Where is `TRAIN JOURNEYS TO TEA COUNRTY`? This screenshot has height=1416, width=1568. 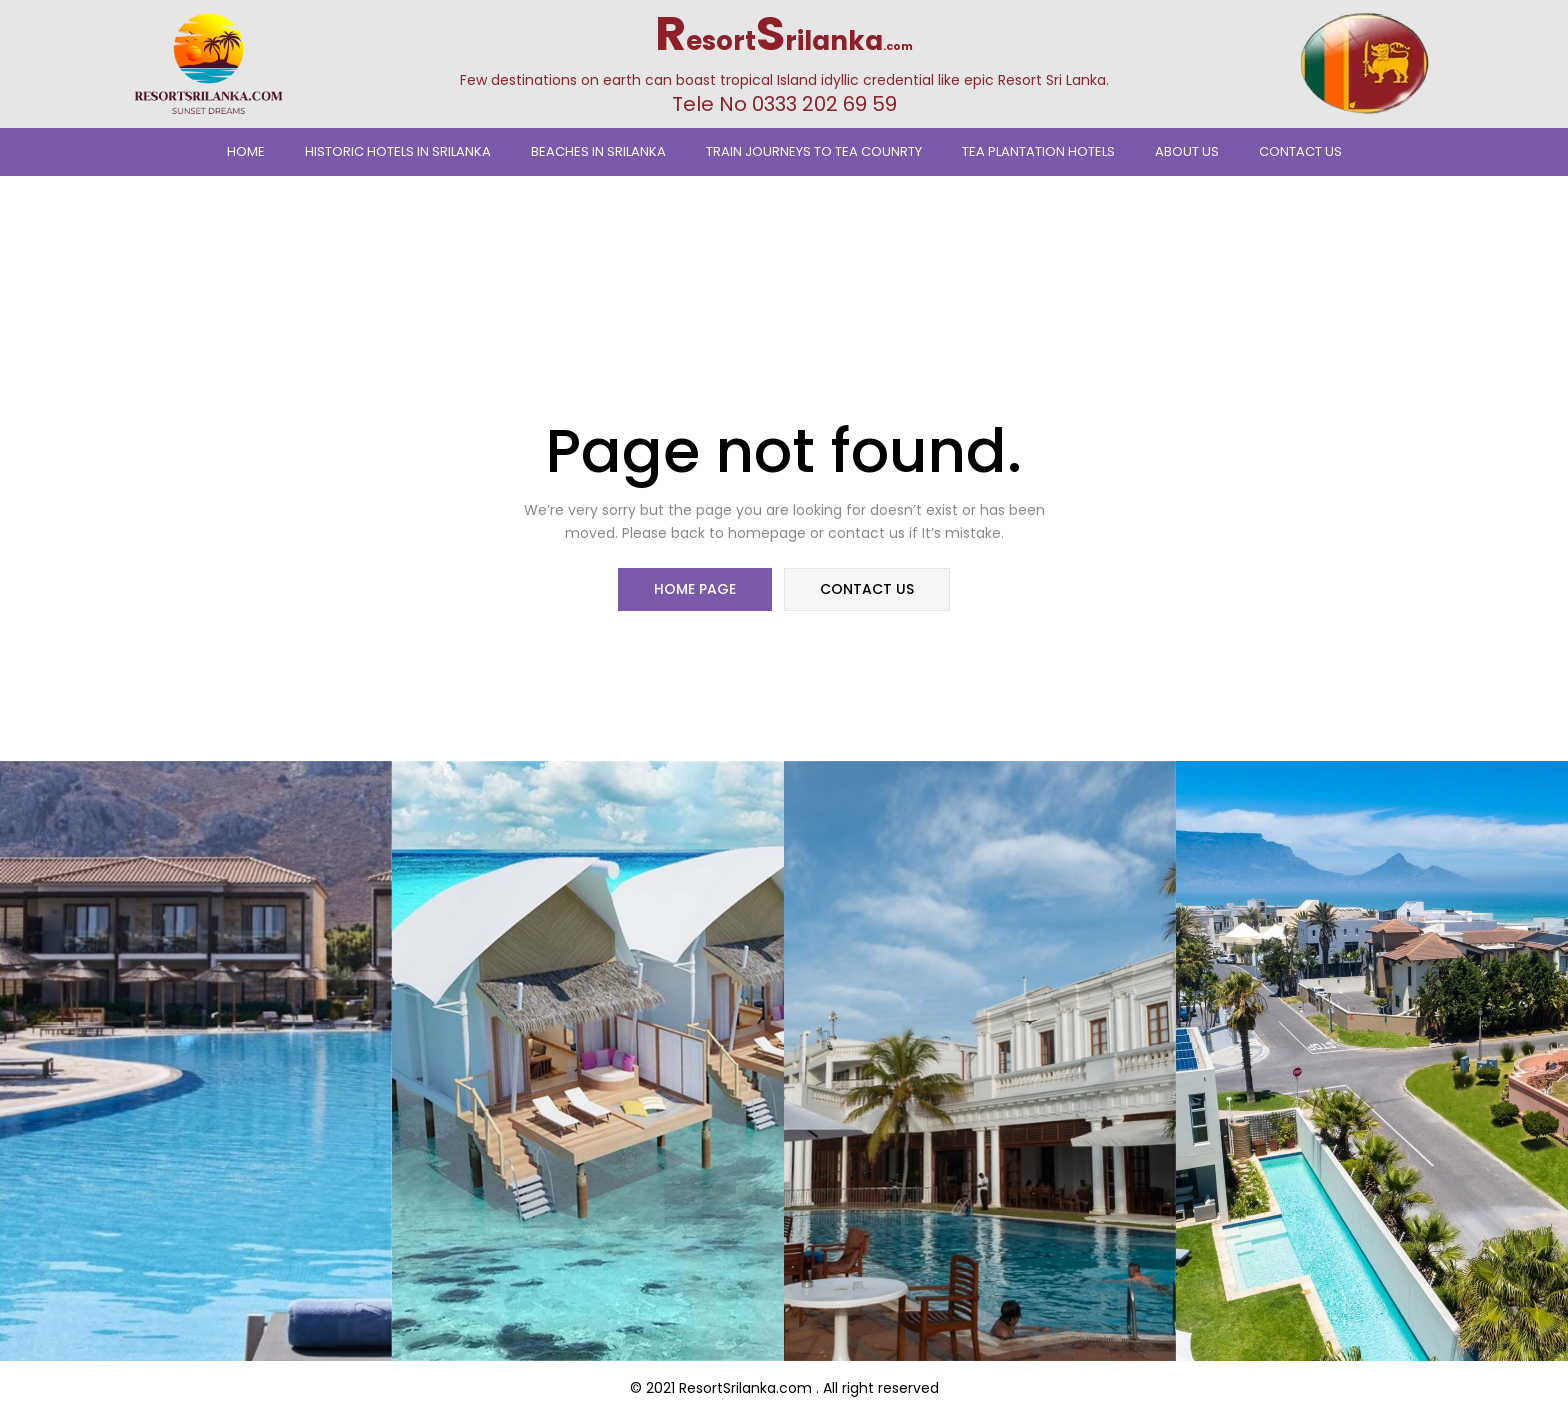 TRAIN JOURNEYS TO TEA COUNRTY is located at coordinates (814, 151).